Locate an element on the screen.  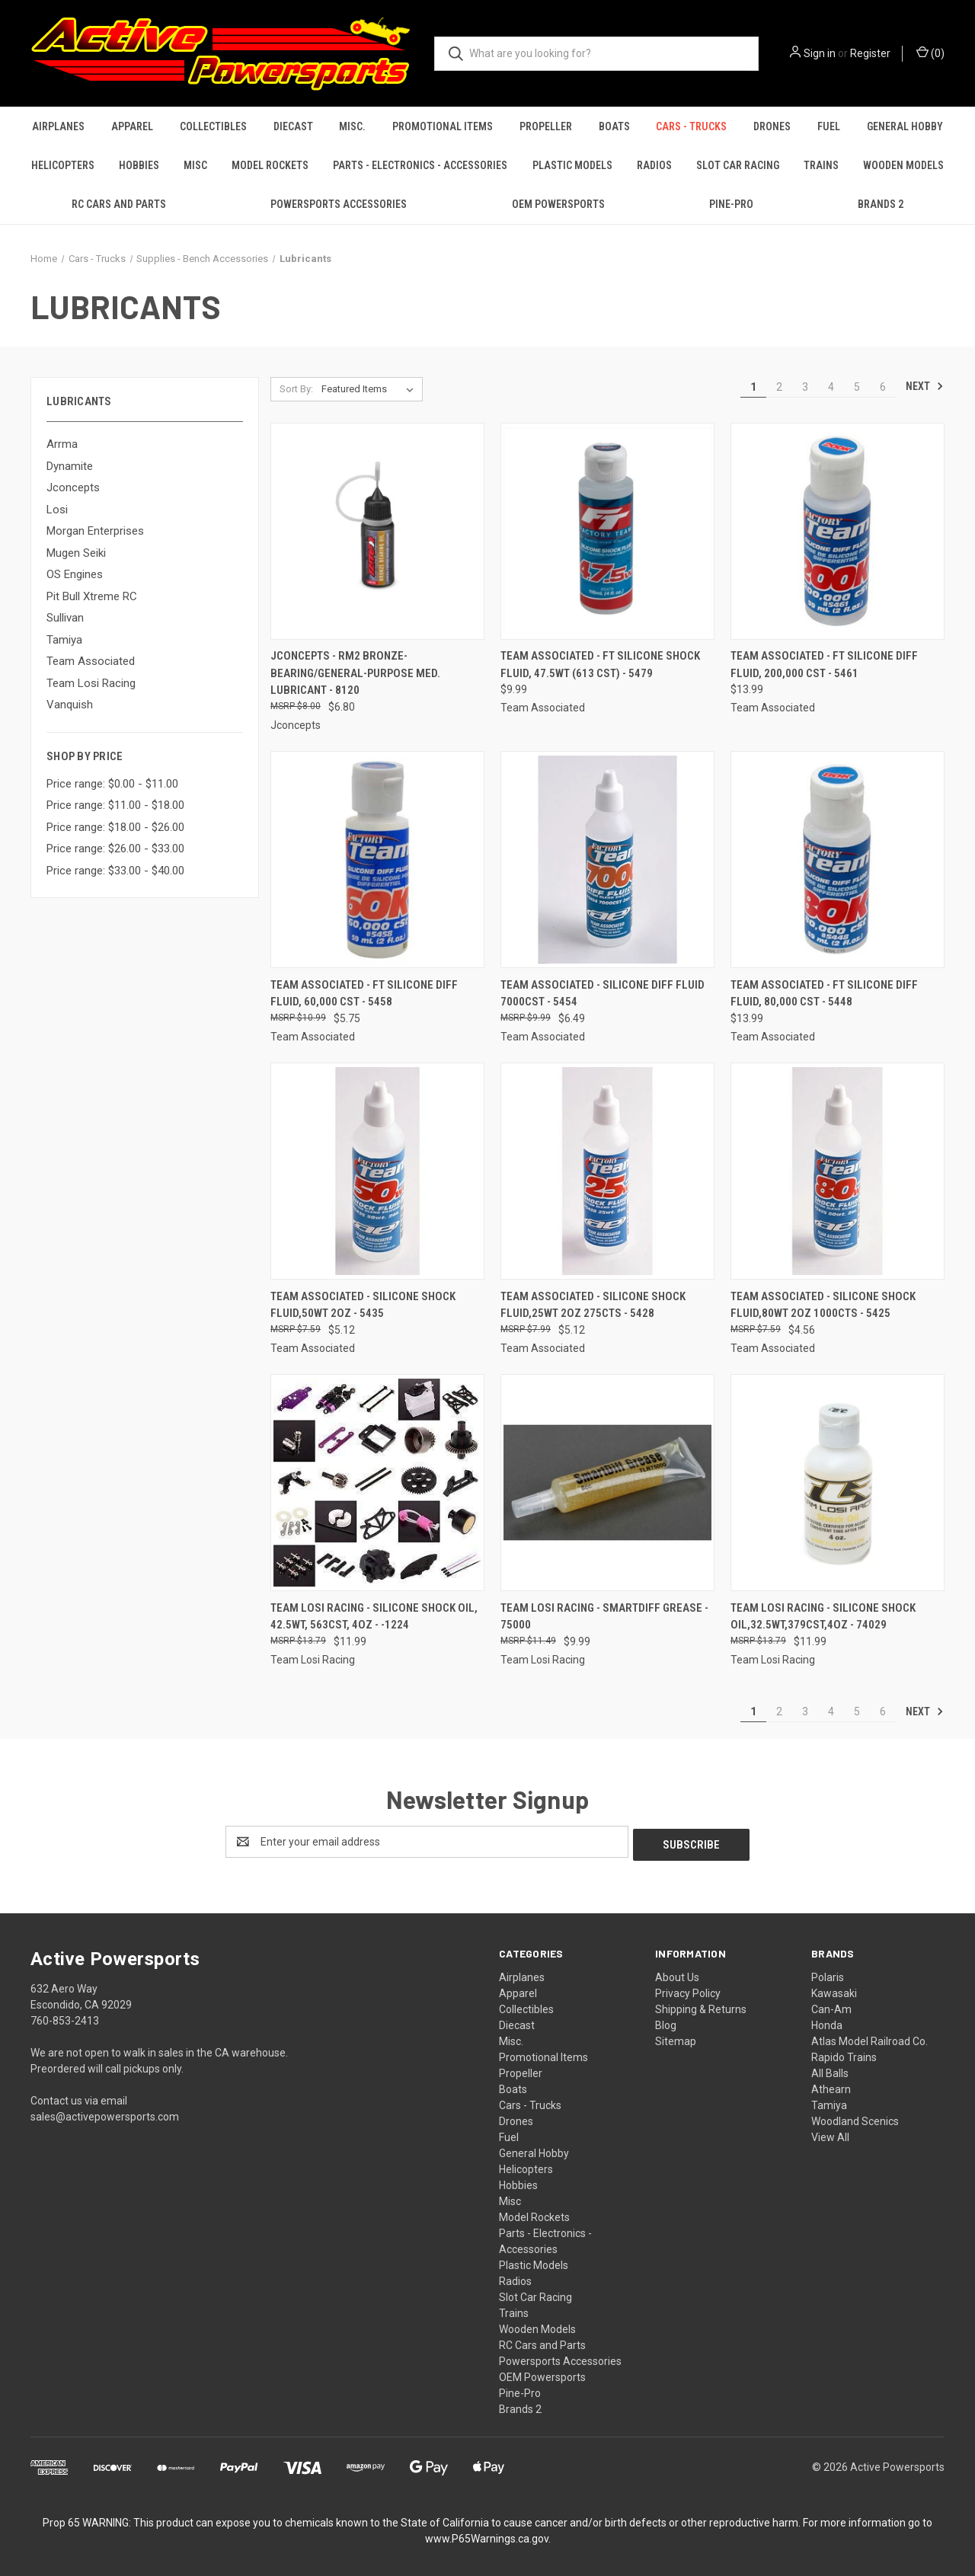
Rapido Trains is located at coordinates (844, 2054).